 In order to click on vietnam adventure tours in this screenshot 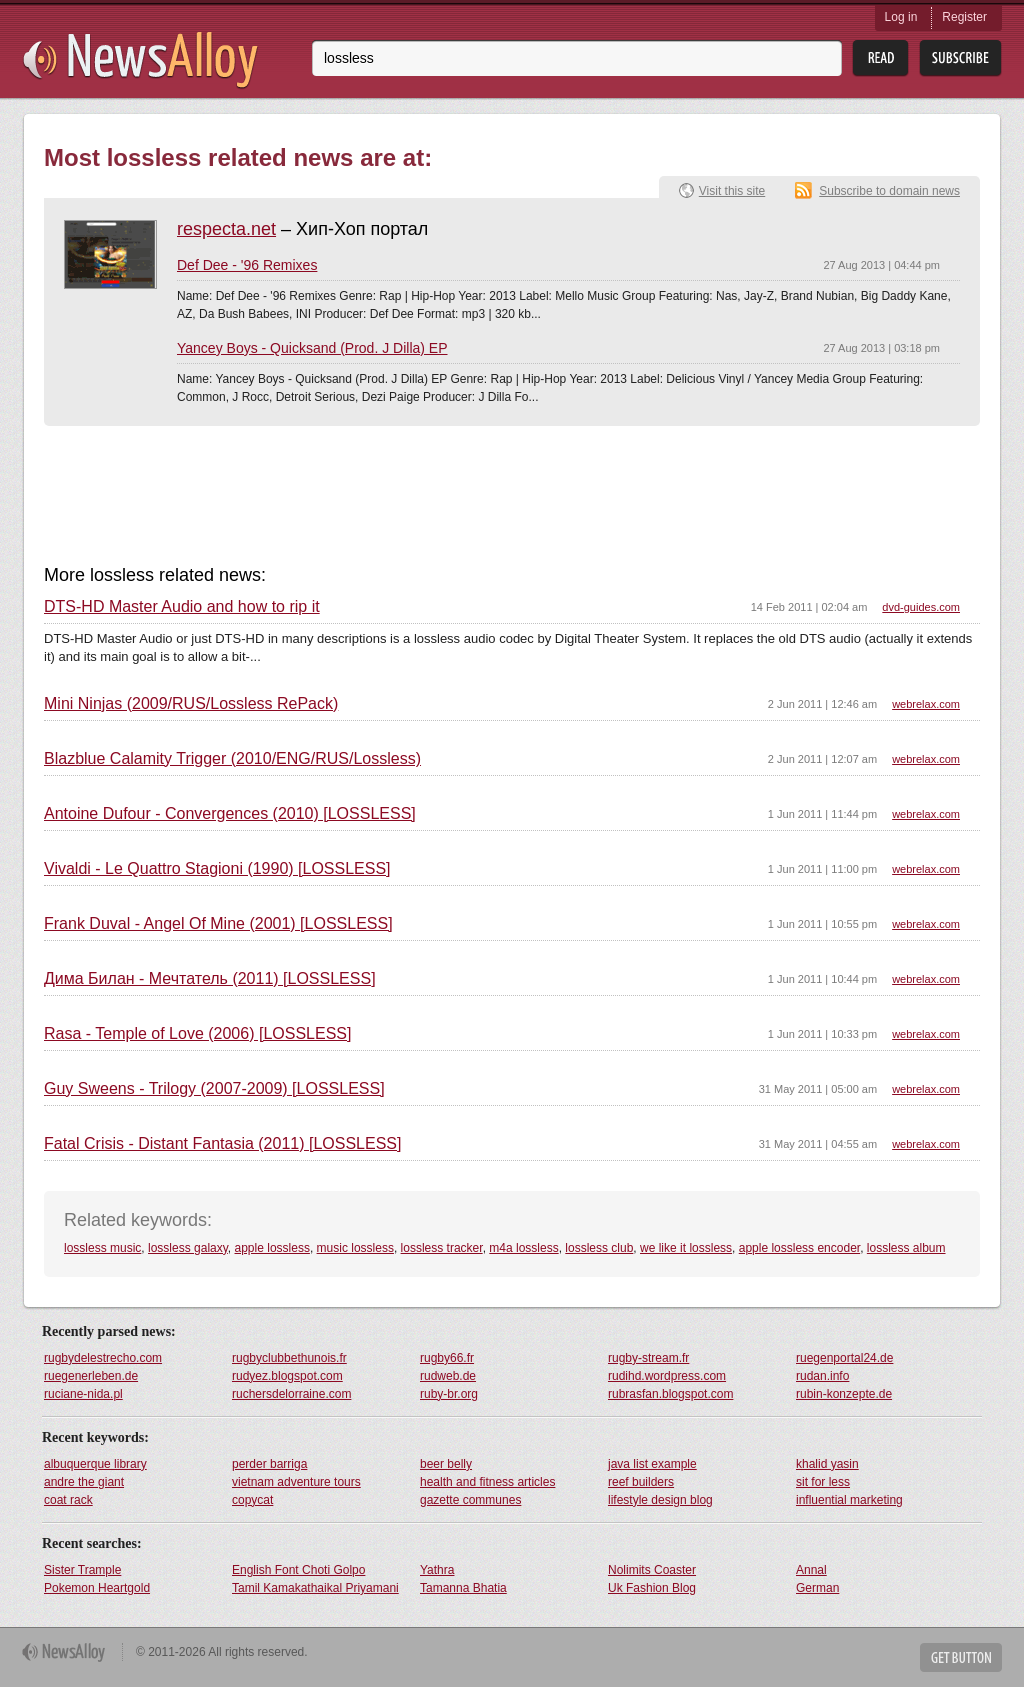, I will do `click(296, 1482)`.